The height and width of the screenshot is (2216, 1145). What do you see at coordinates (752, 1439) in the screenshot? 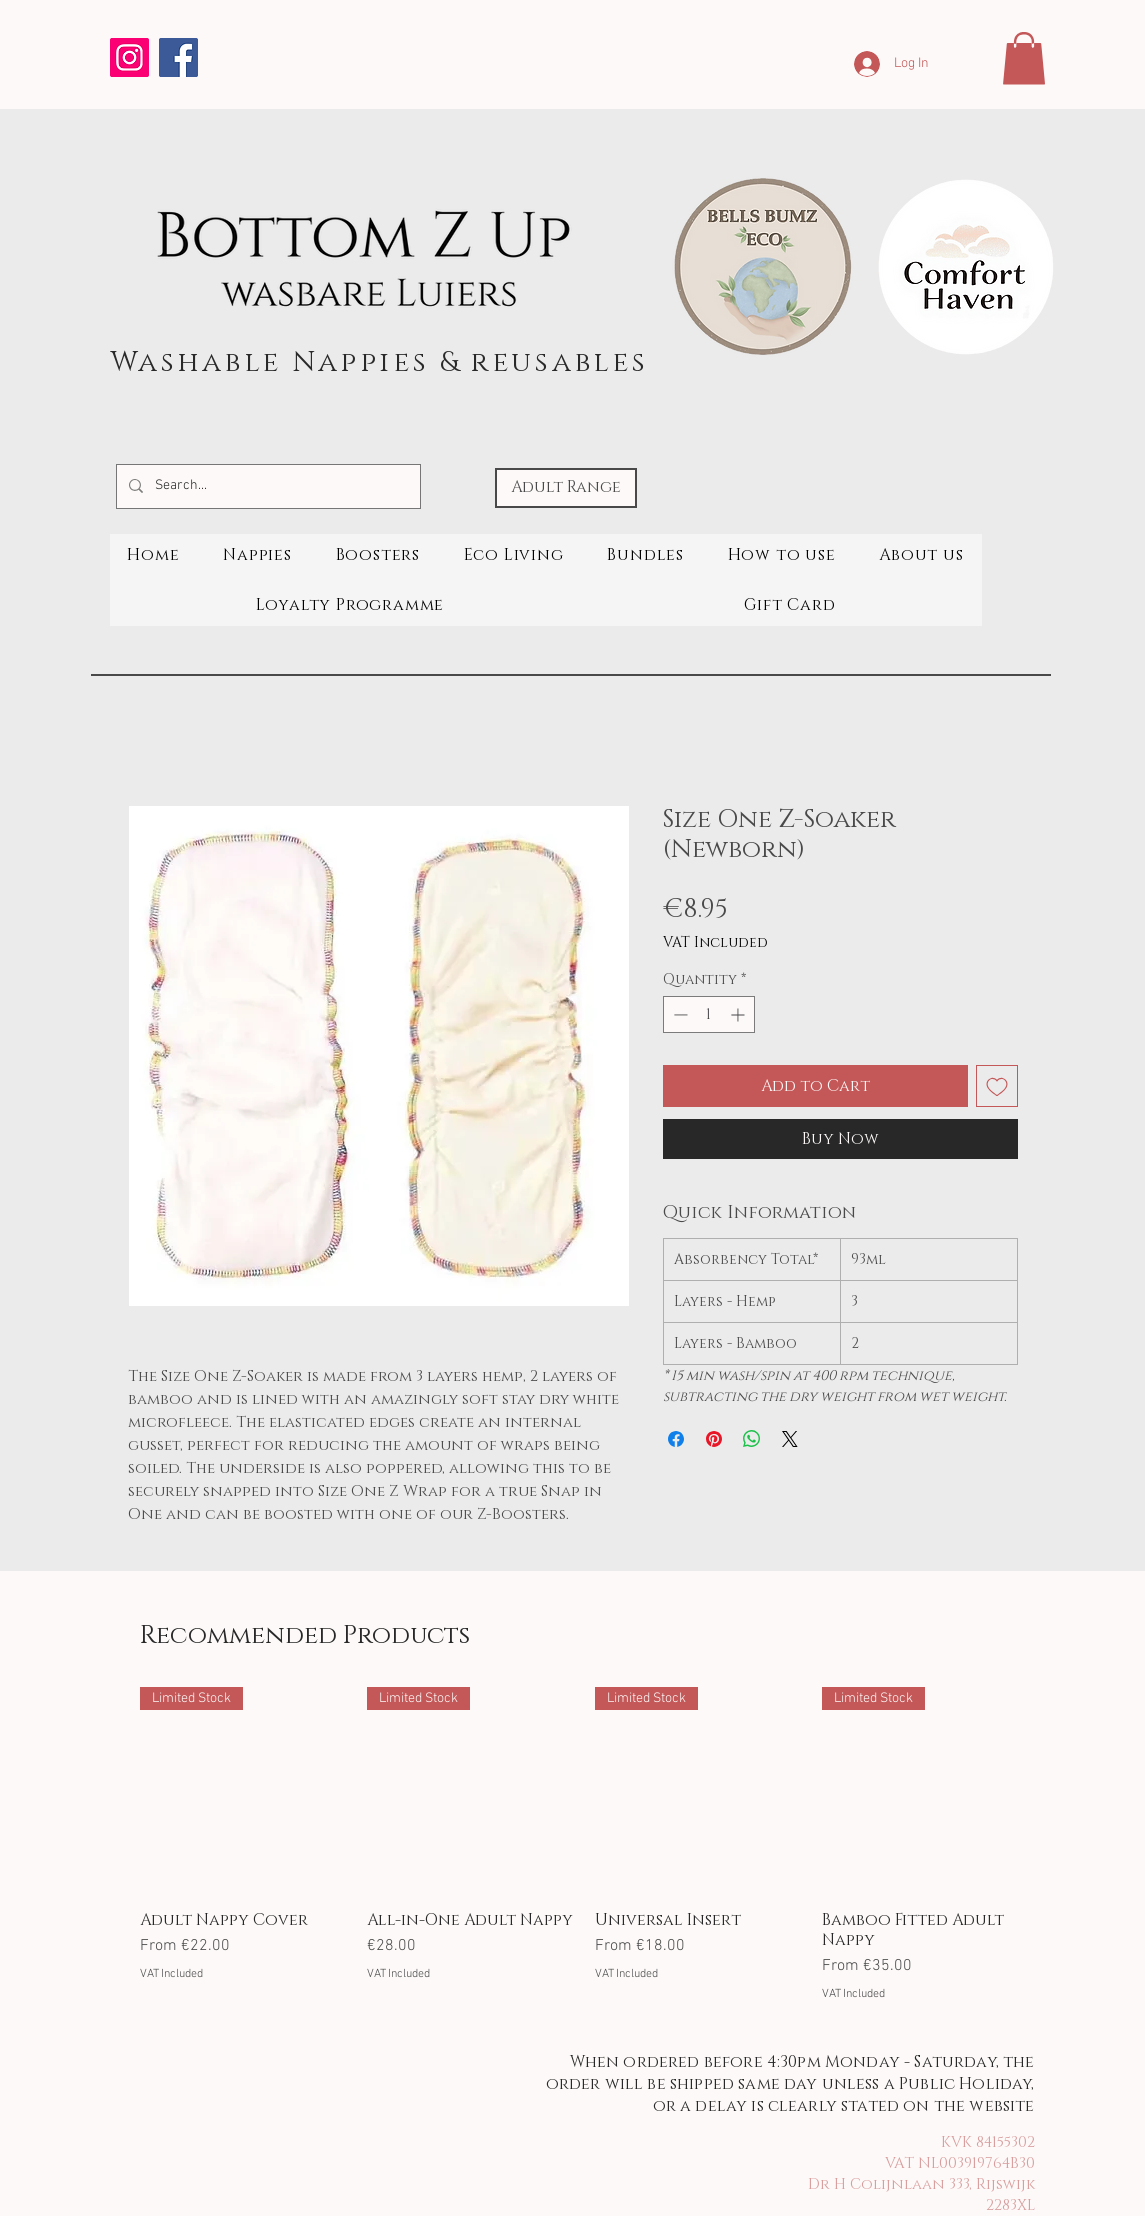
I see `[Share on WhatsApp]` at bounding box center [752, 1439].